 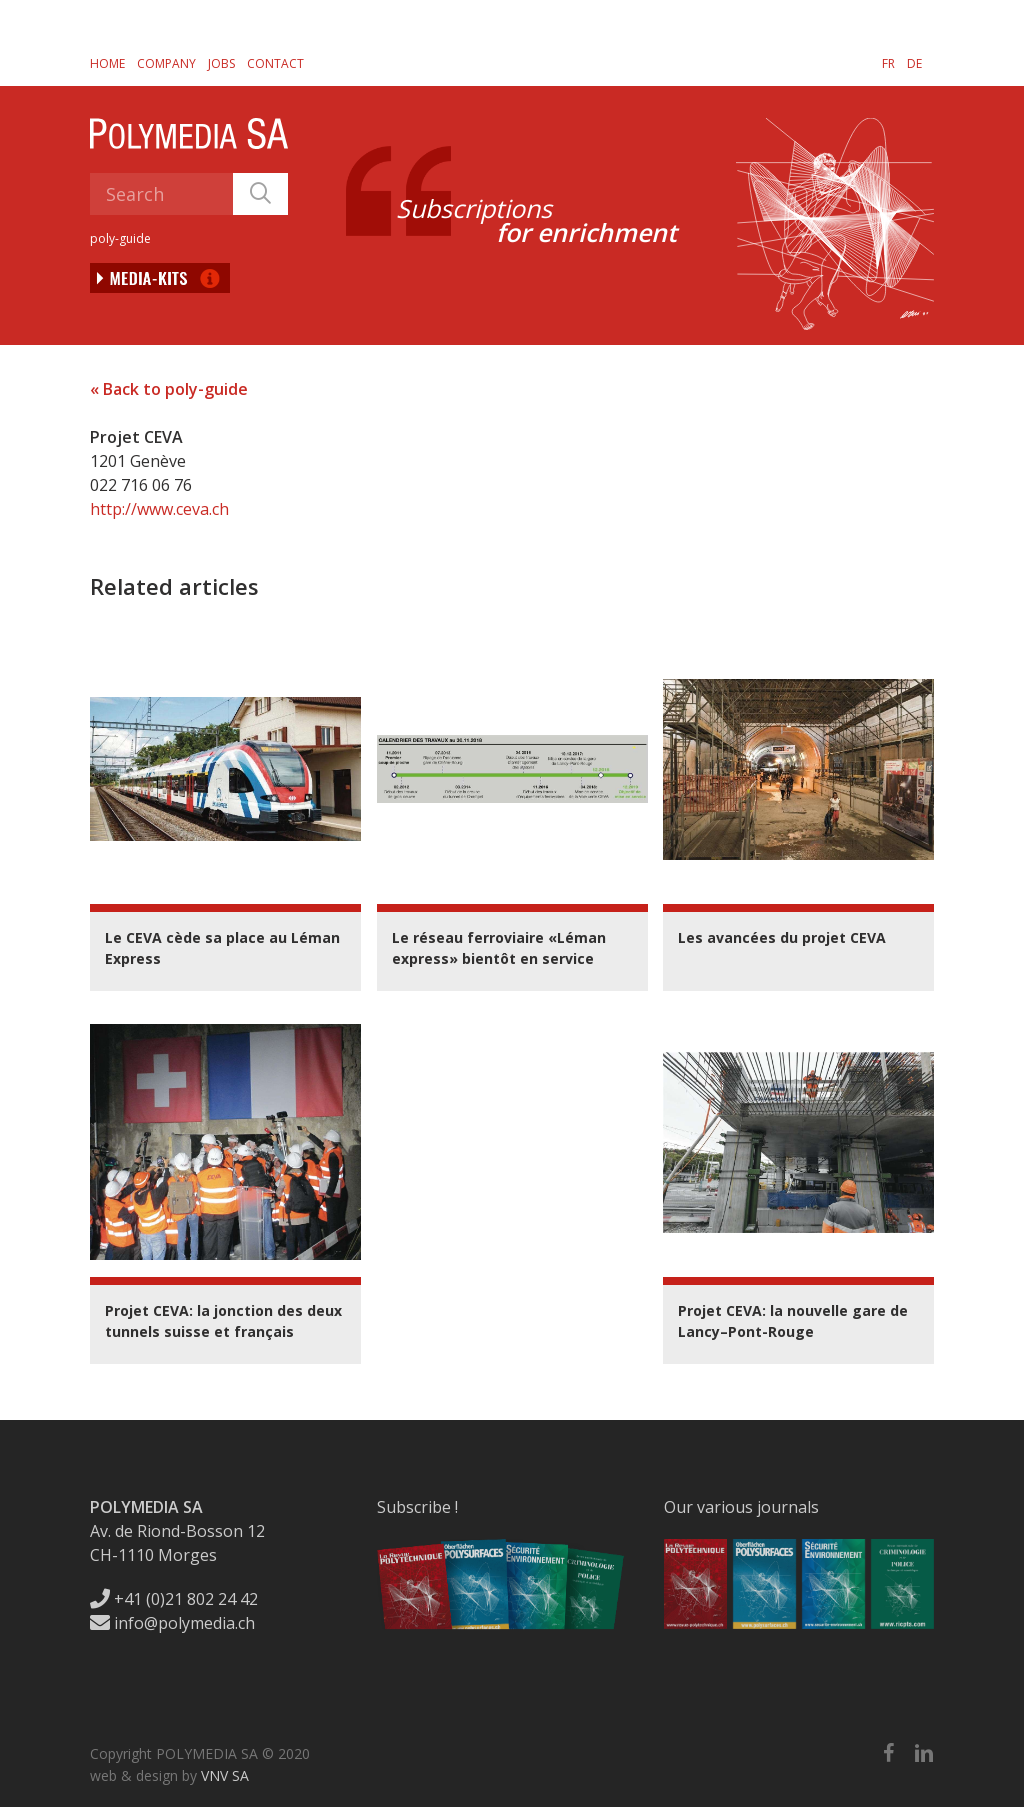 What do you see at coordinates (159, 509) in the screenshot?
I see `http://www.ceva.ch` at bounding box center [159, 509].